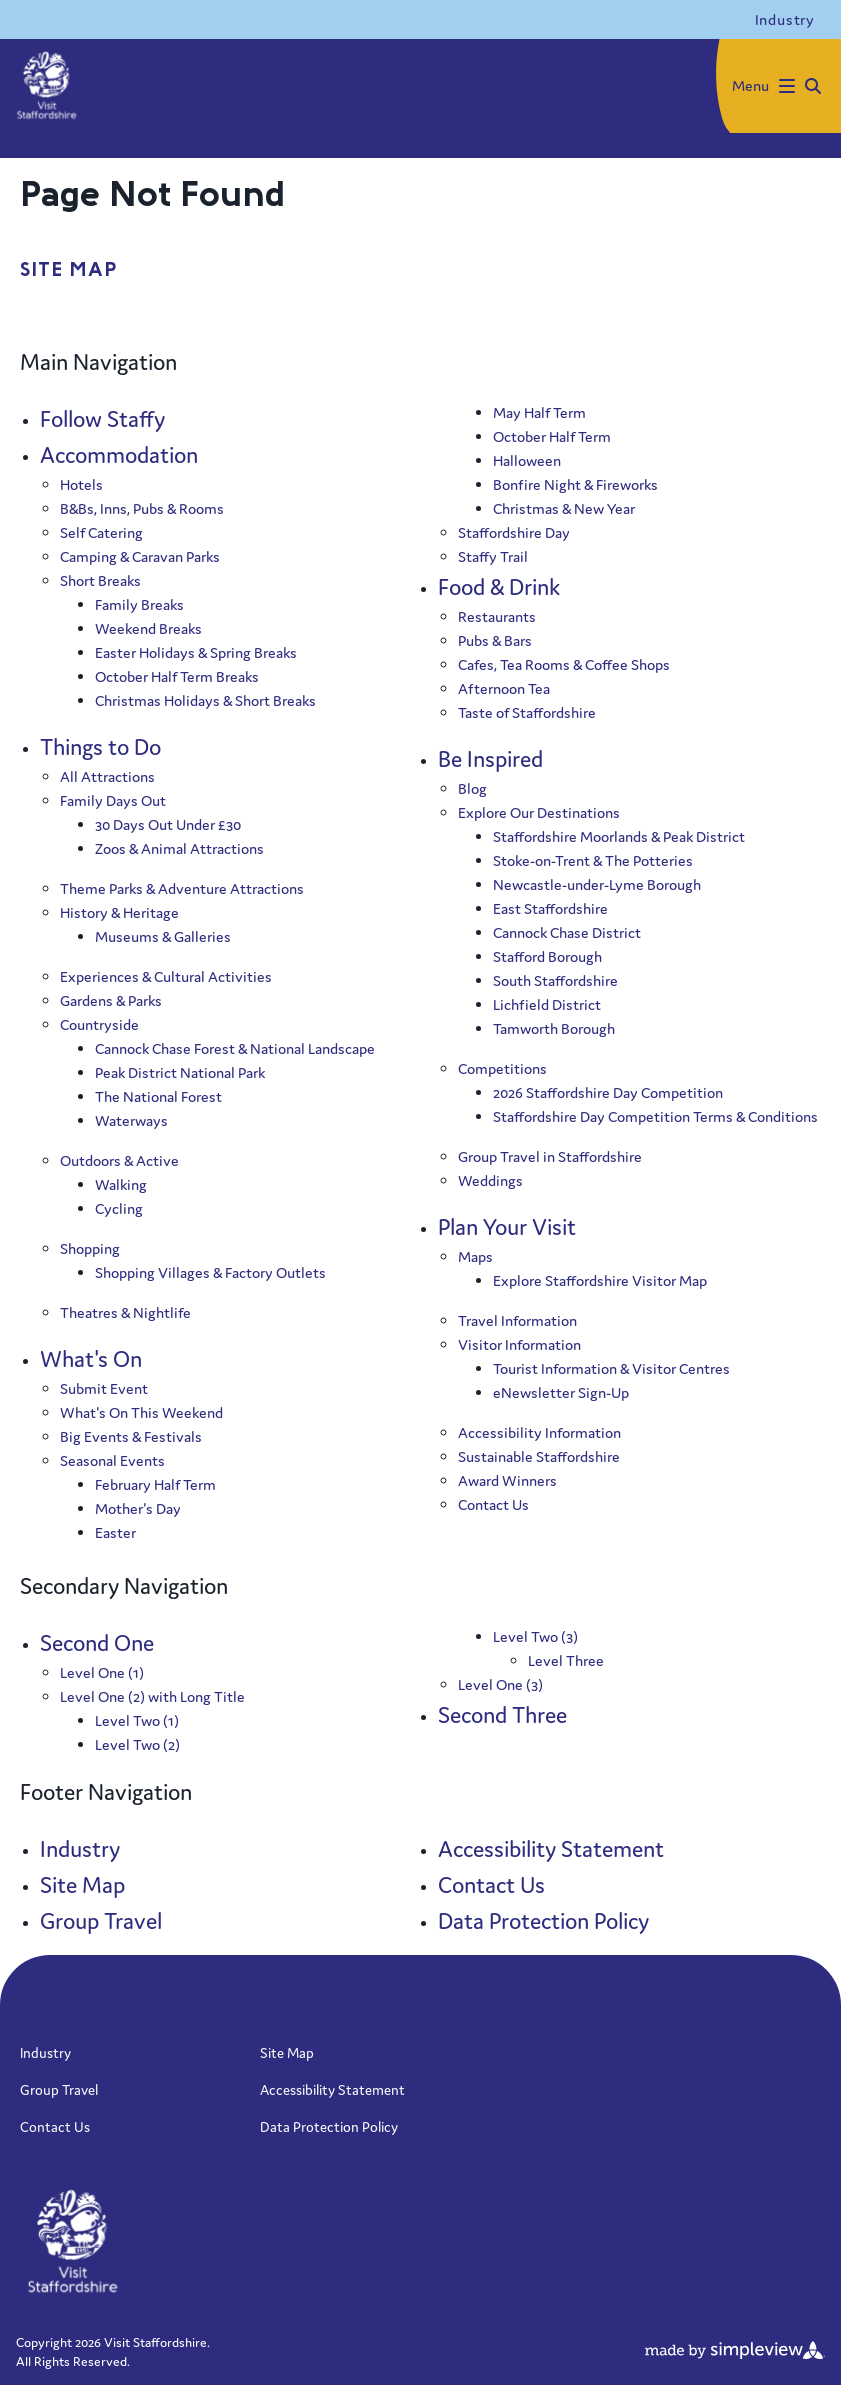 This screenshot has width=841, height=2385. What do you see at coordinates (131, 1120) in the screenshot?
I see `Waterways` at bounding box center [131, 1120].